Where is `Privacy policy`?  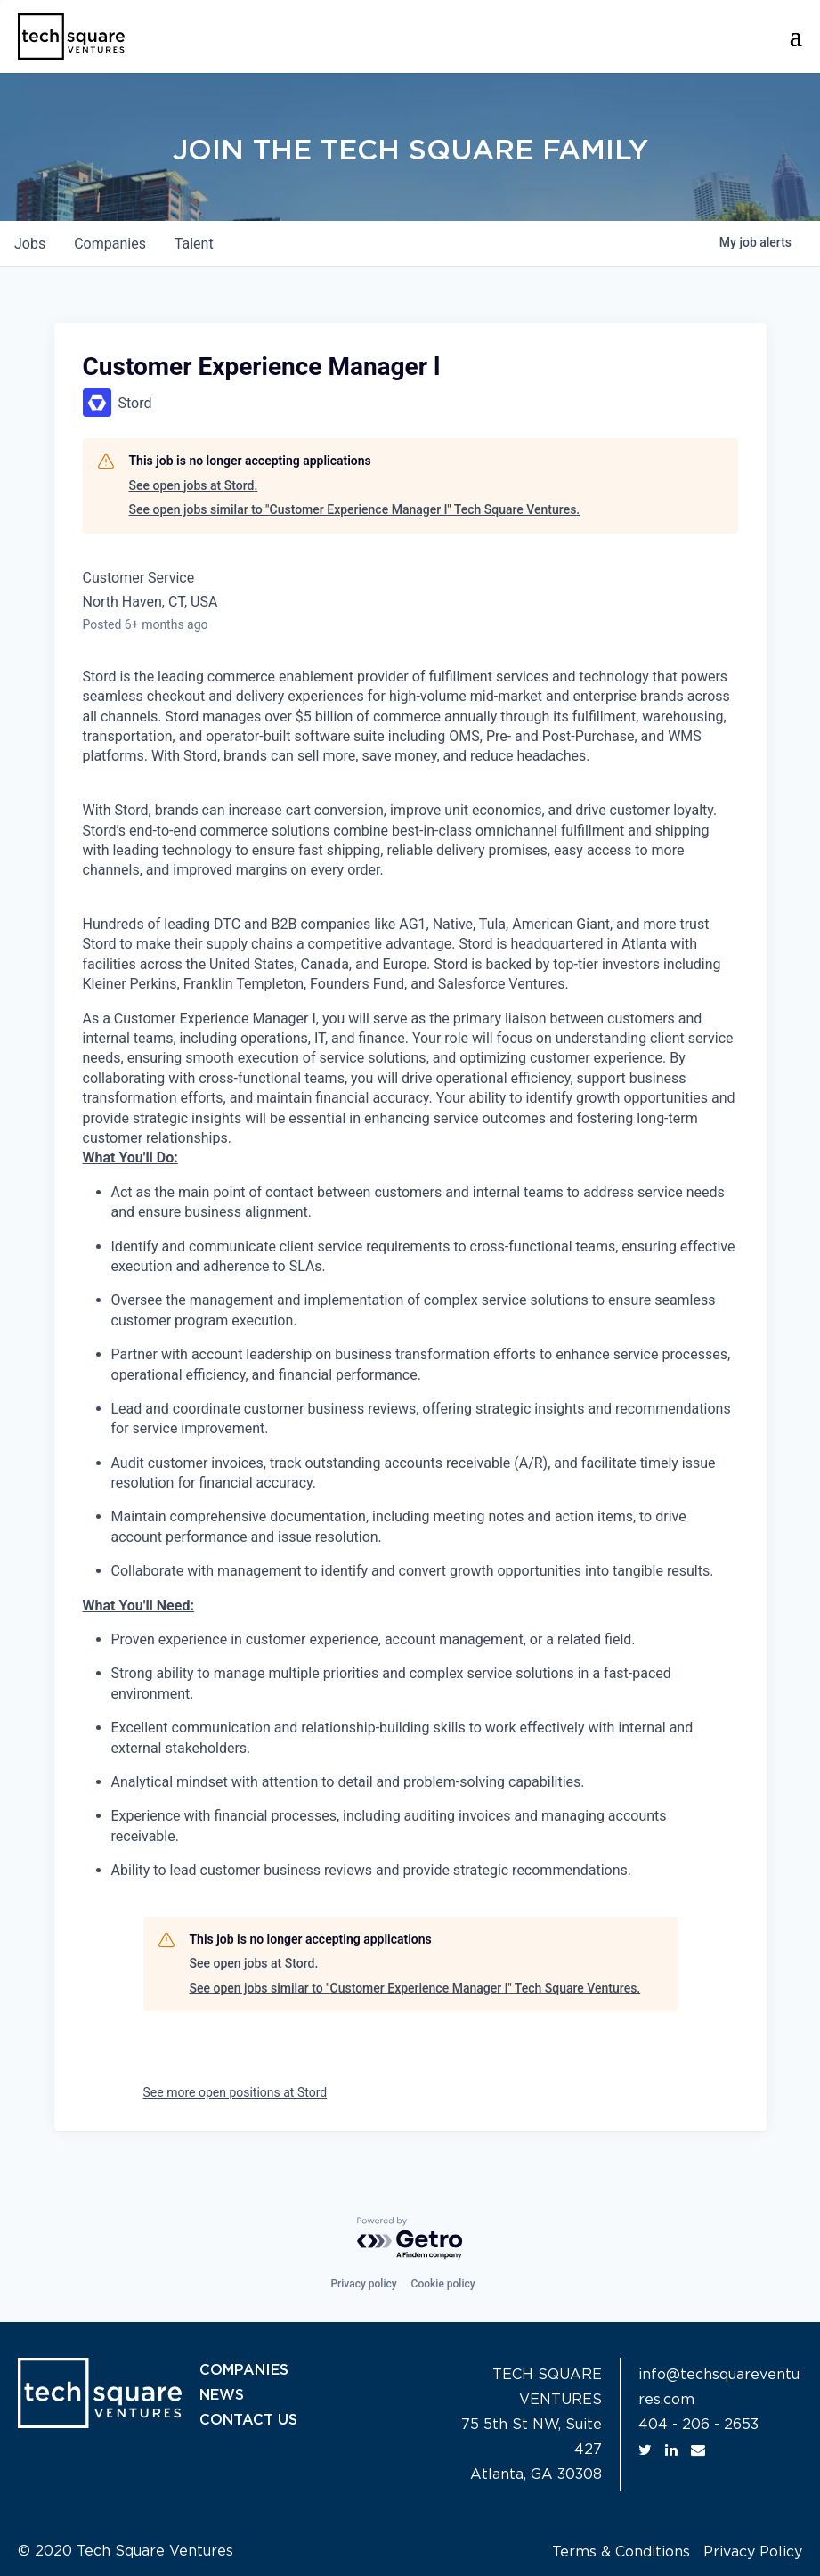
Privacy policy is located at coordinates (363, 2284).